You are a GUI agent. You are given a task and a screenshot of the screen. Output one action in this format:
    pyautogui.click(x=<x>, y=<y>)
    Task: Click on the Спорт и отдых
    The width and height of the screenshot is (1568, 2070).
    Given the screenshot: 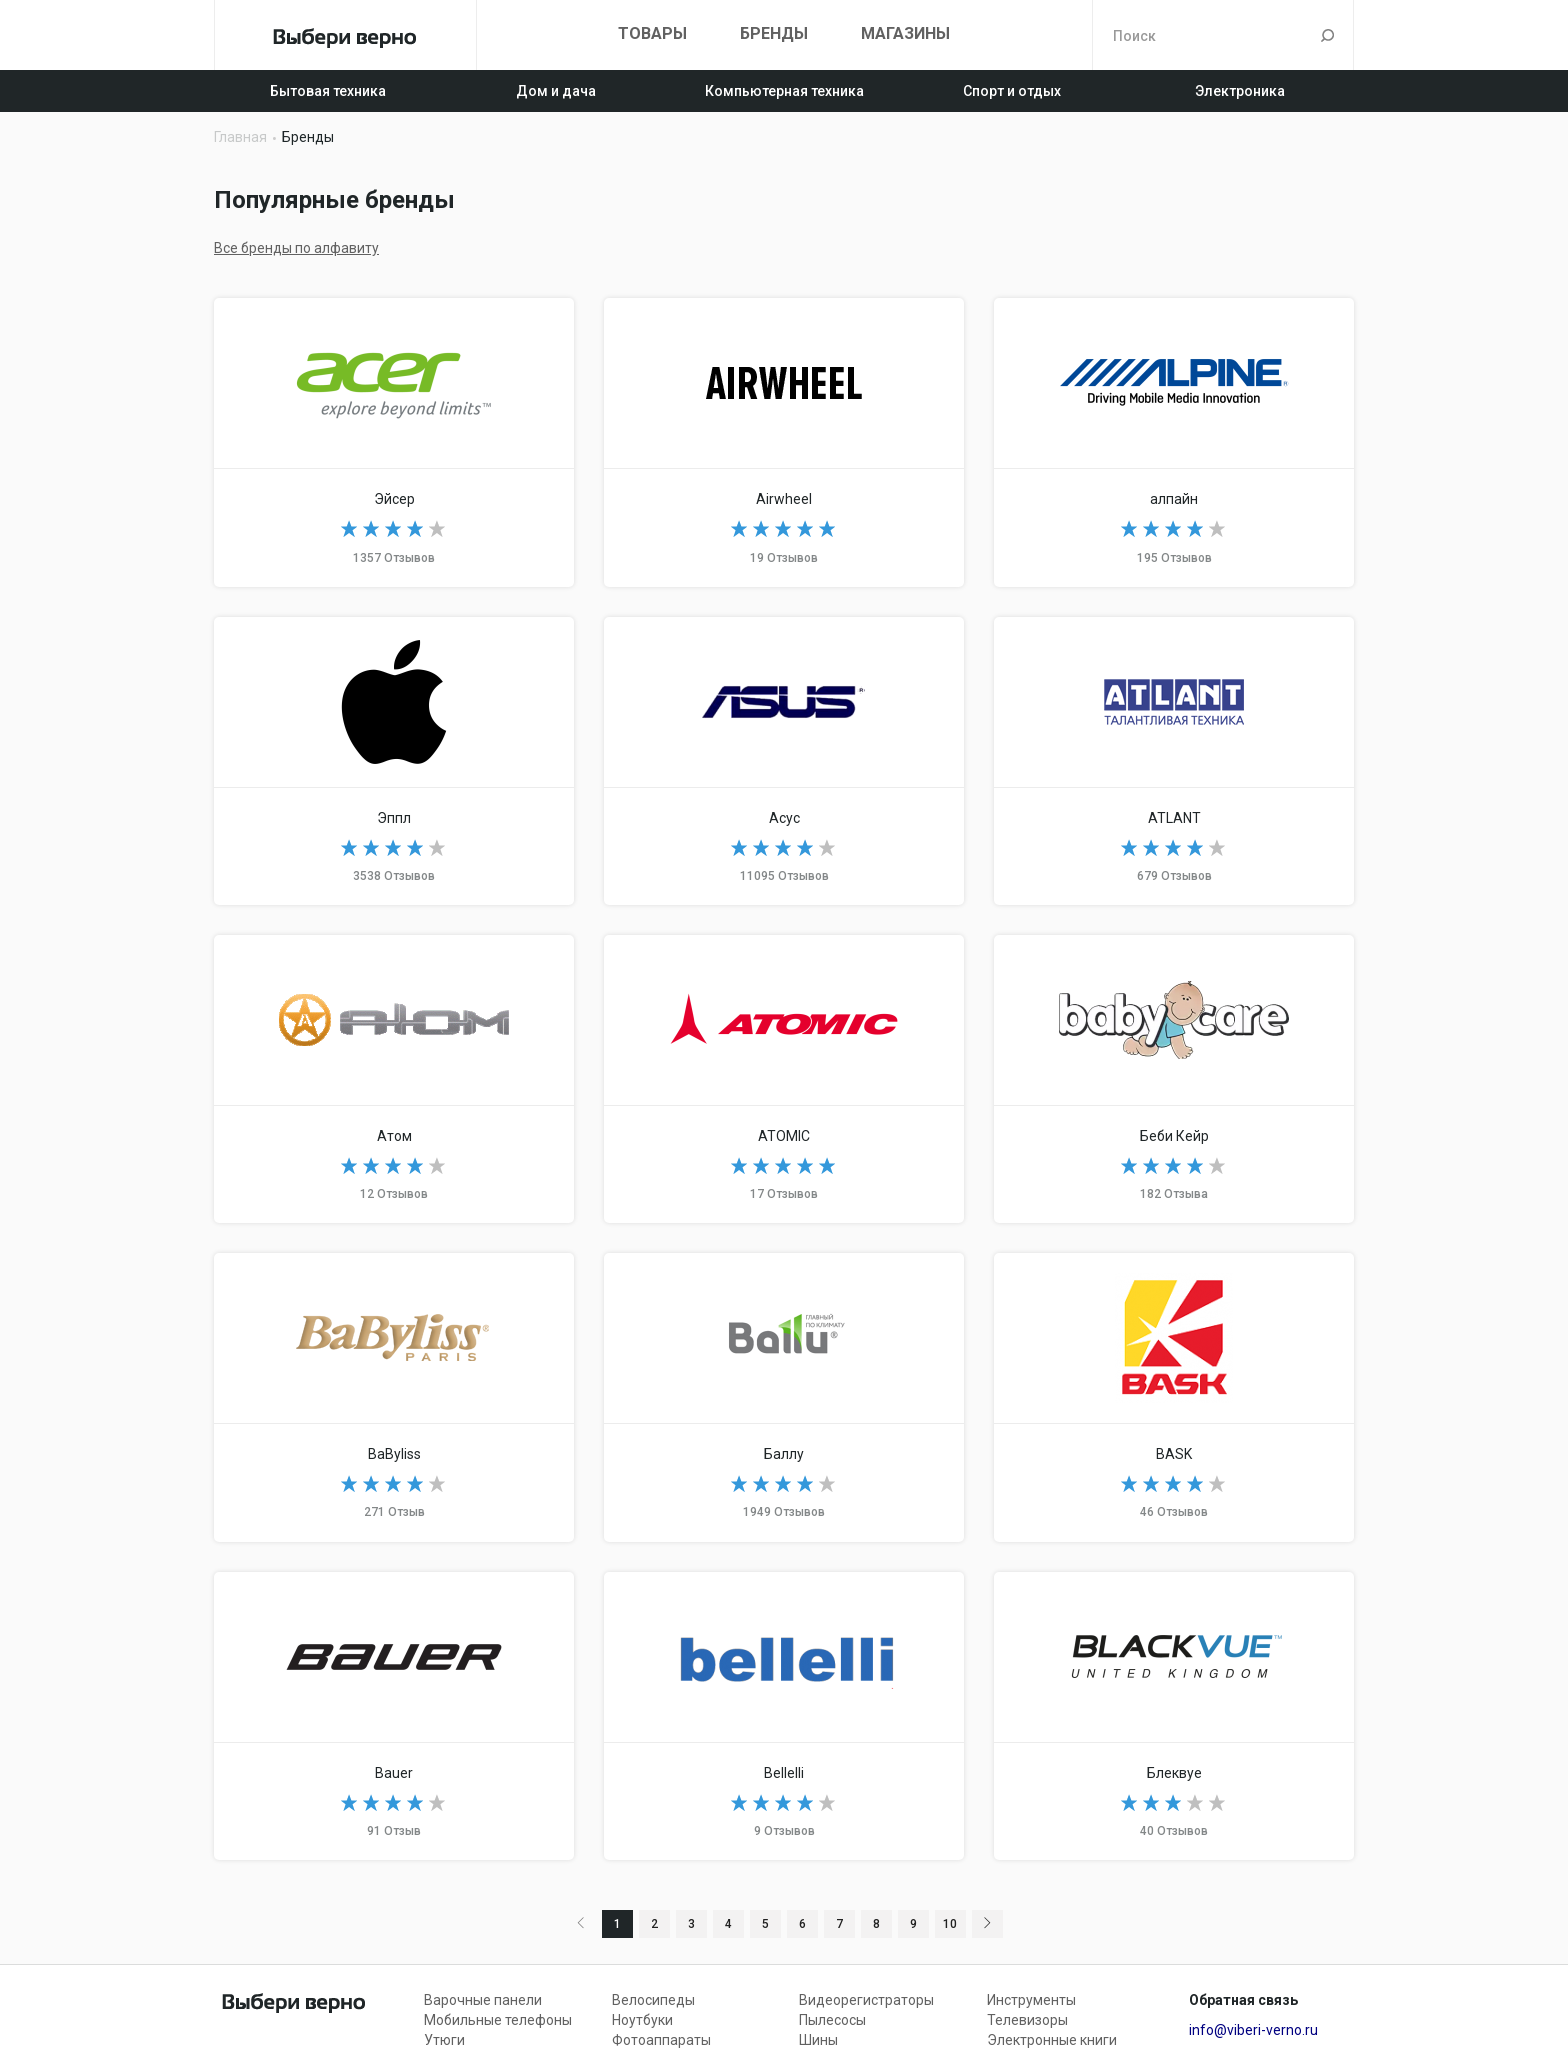 What is the action you would take?
    pyautogui.click(x=1012, y=91)
    